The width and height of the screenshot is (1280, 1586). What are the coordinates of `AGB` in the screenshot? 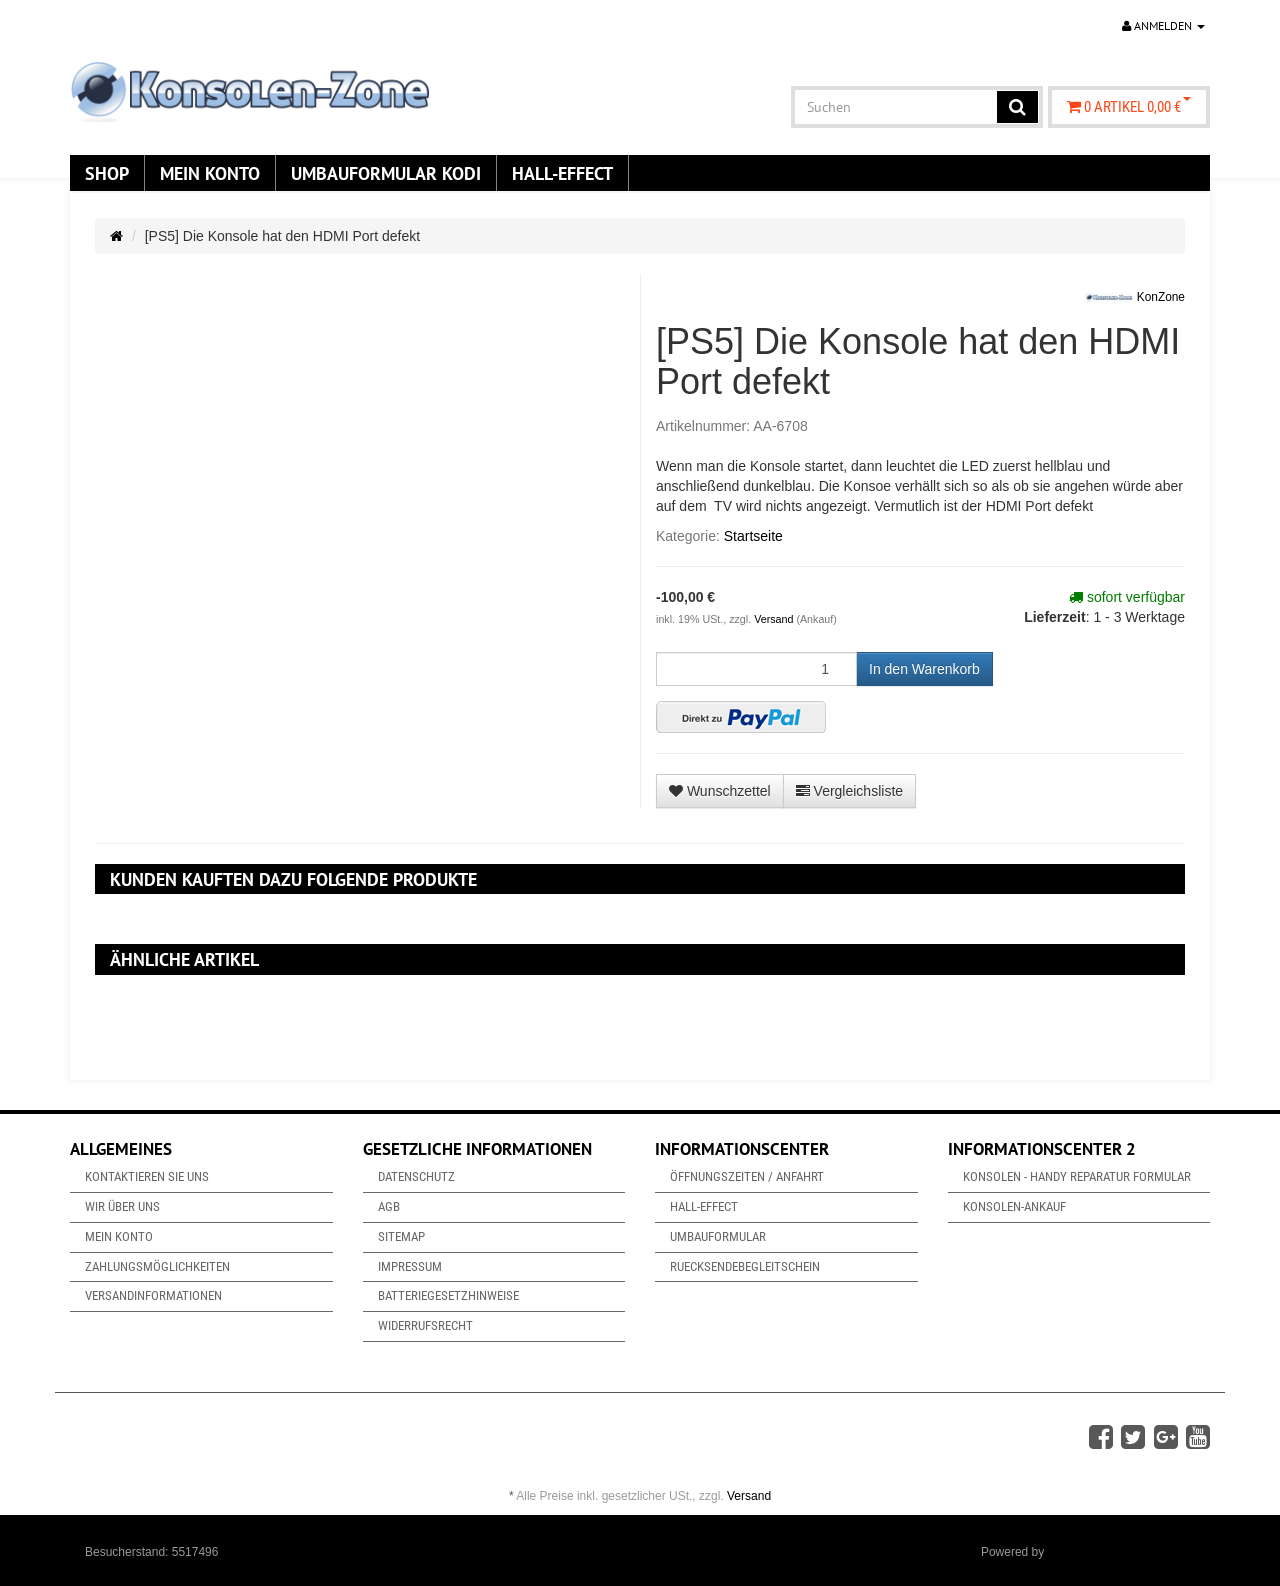 It's located at (389, 1206).